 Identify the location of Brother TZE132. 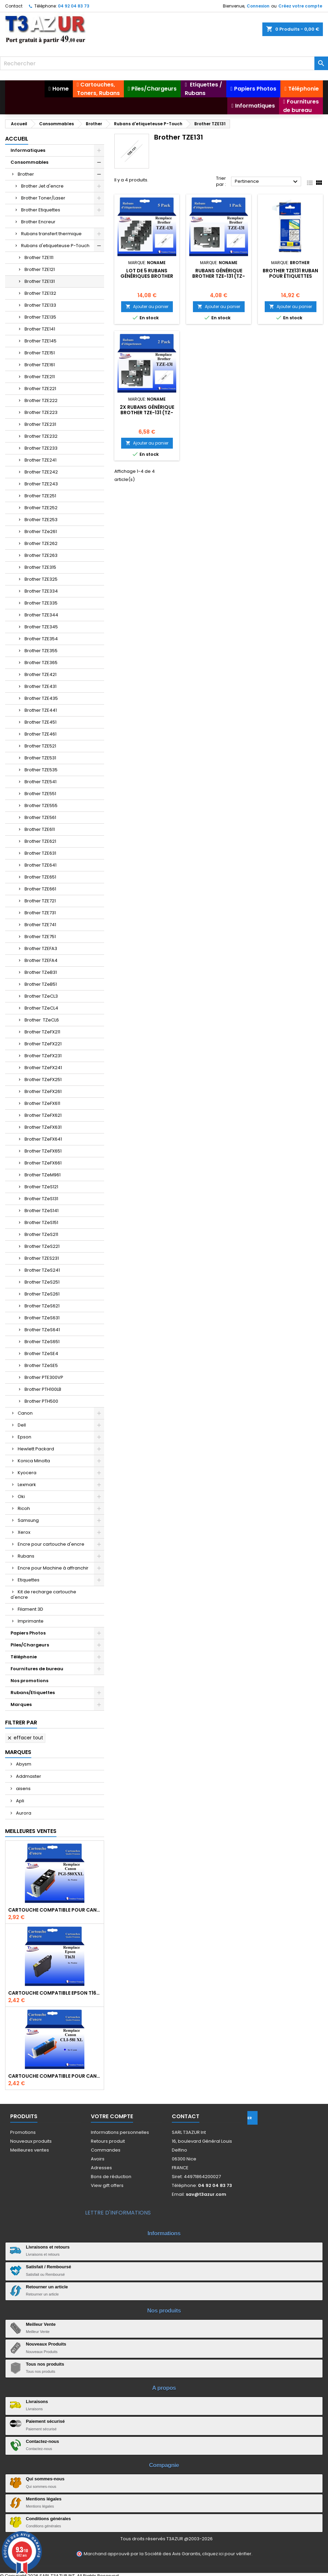
(40, 293).